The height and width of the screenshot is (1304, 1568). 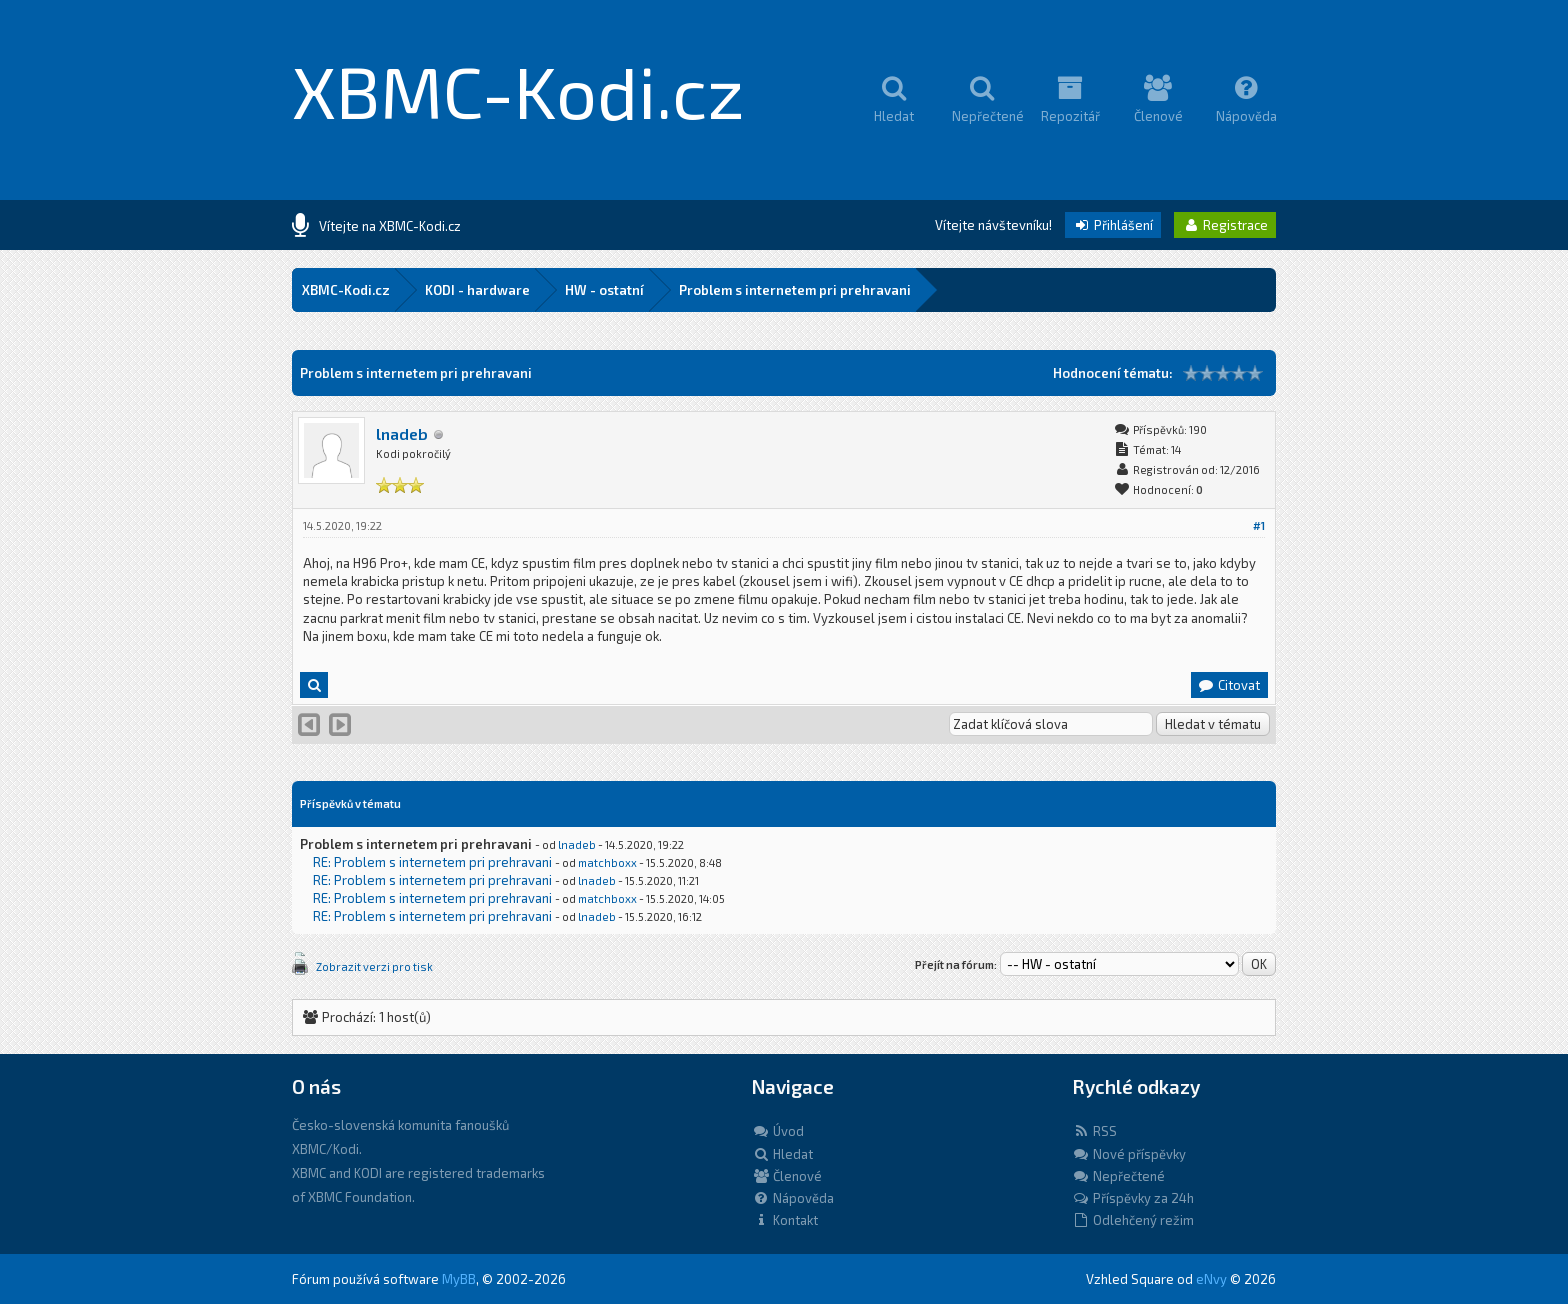 I want to click on Nové příspěvky, so click(x=1129, y=1154).